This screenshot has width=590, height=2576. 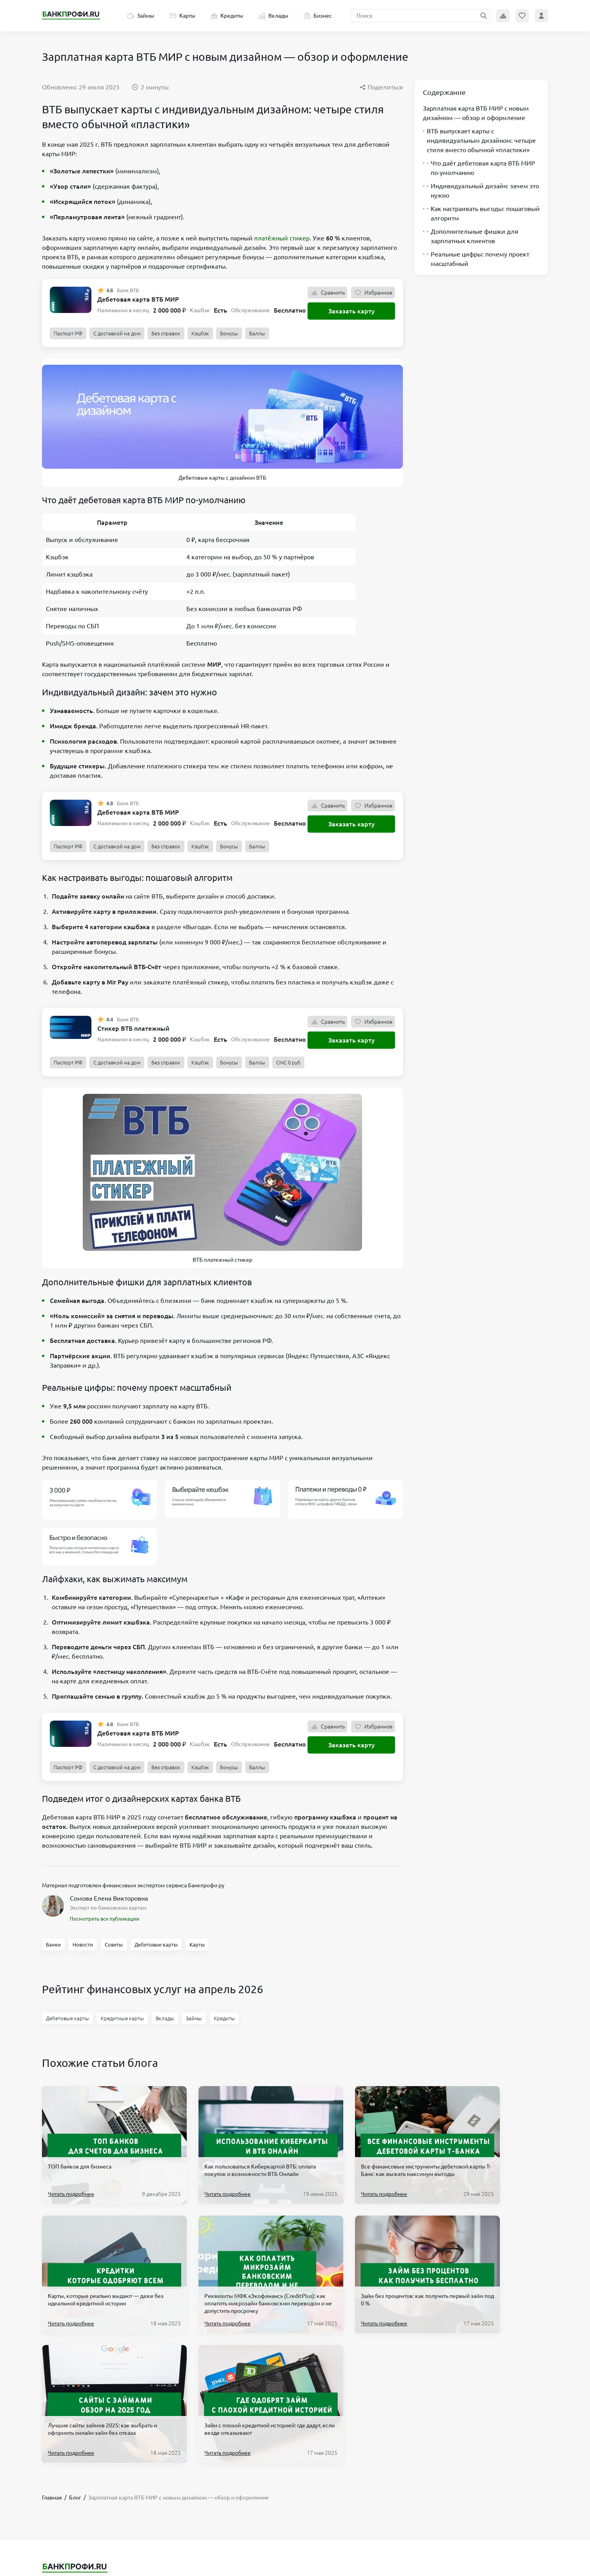 I want to click on Банкоматы в Москве, so click(x=99, y=2497).